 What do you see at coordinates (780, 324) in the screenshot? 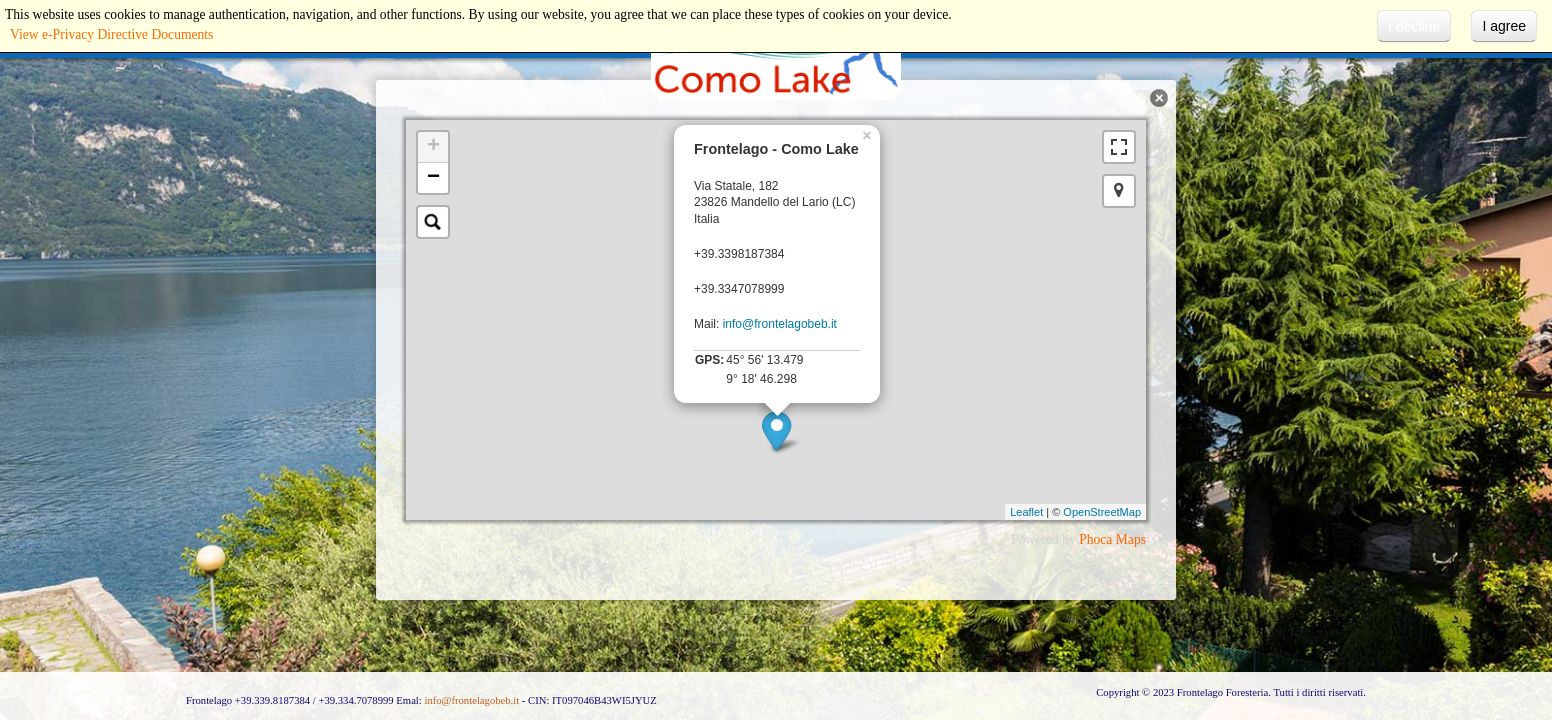
I see `info@frontelagobeb.it` at bounding box center [780, 324].